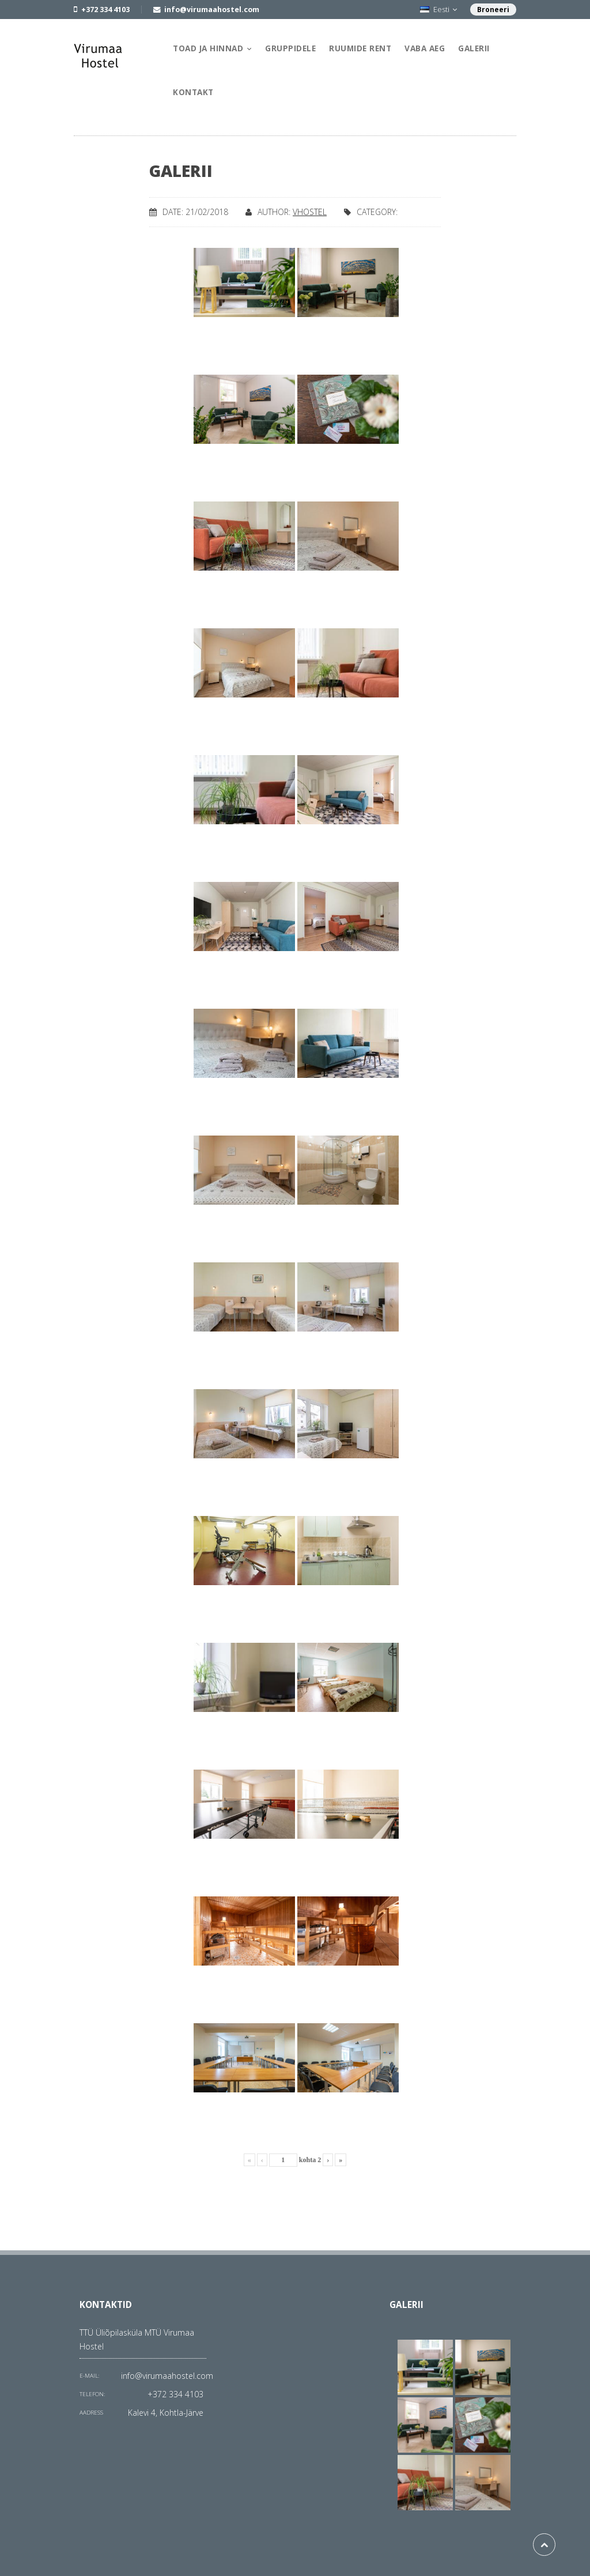 The height and width of the screenshot is (2576, 590). What do you see at coordinates (167, 2375) in the screenshot?
I see `info@virumaahostel.com` at bounding box center [167, 2375].